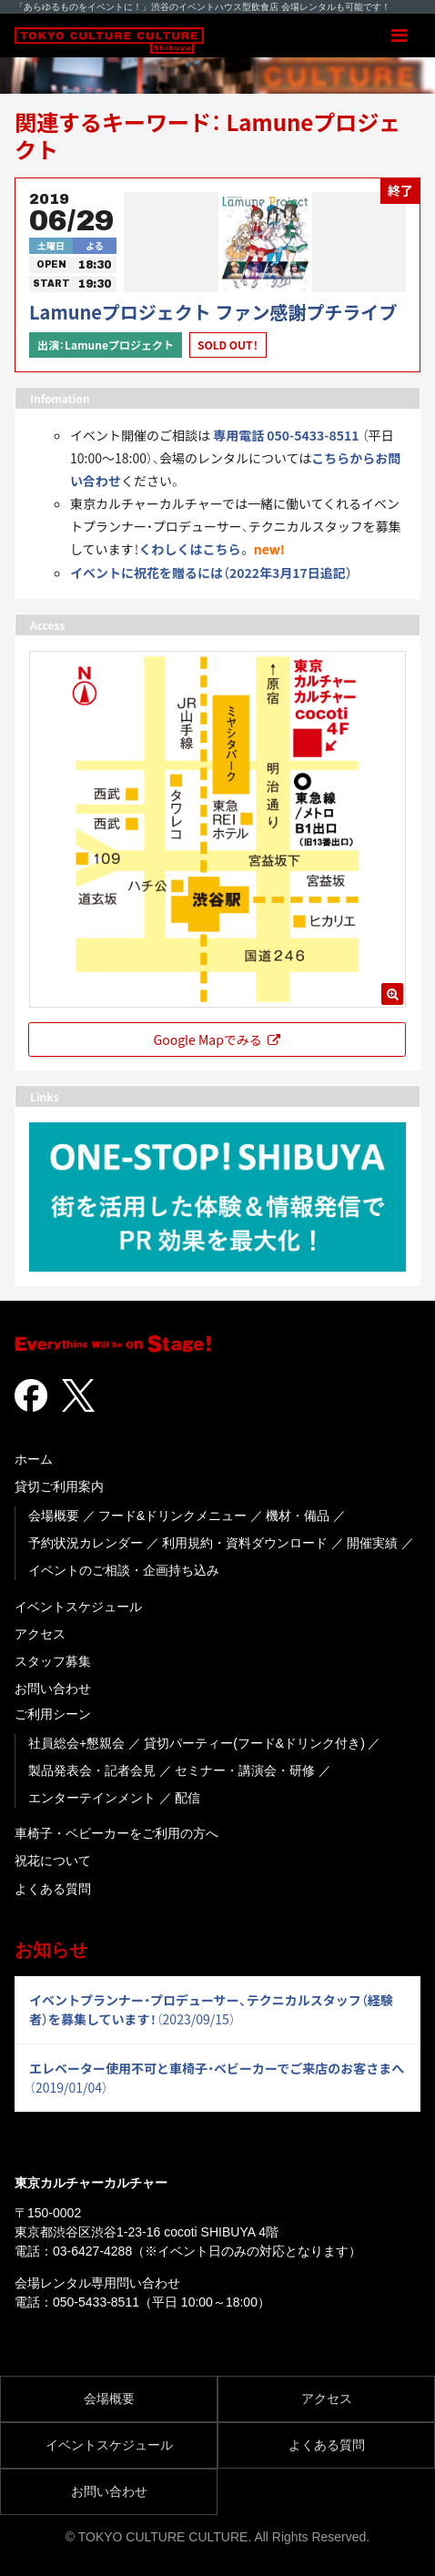 This screenshot has width=435, height=2576. I want to click on 03-6427-4288, so click(92, 2251).